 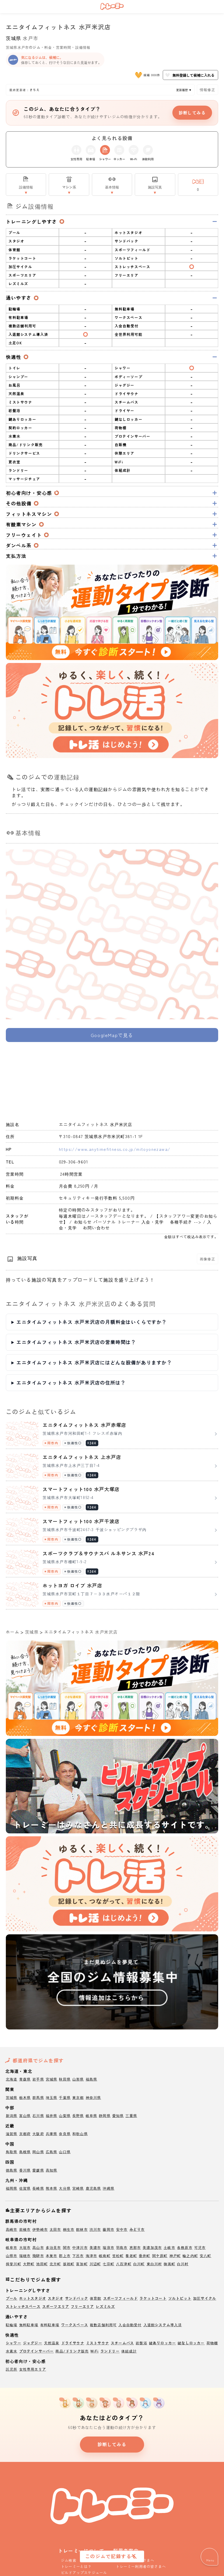 What do you see at coordinates (94, 2350) in the screenshot?
I see `WiFi` at bounding box center [94, 2350].